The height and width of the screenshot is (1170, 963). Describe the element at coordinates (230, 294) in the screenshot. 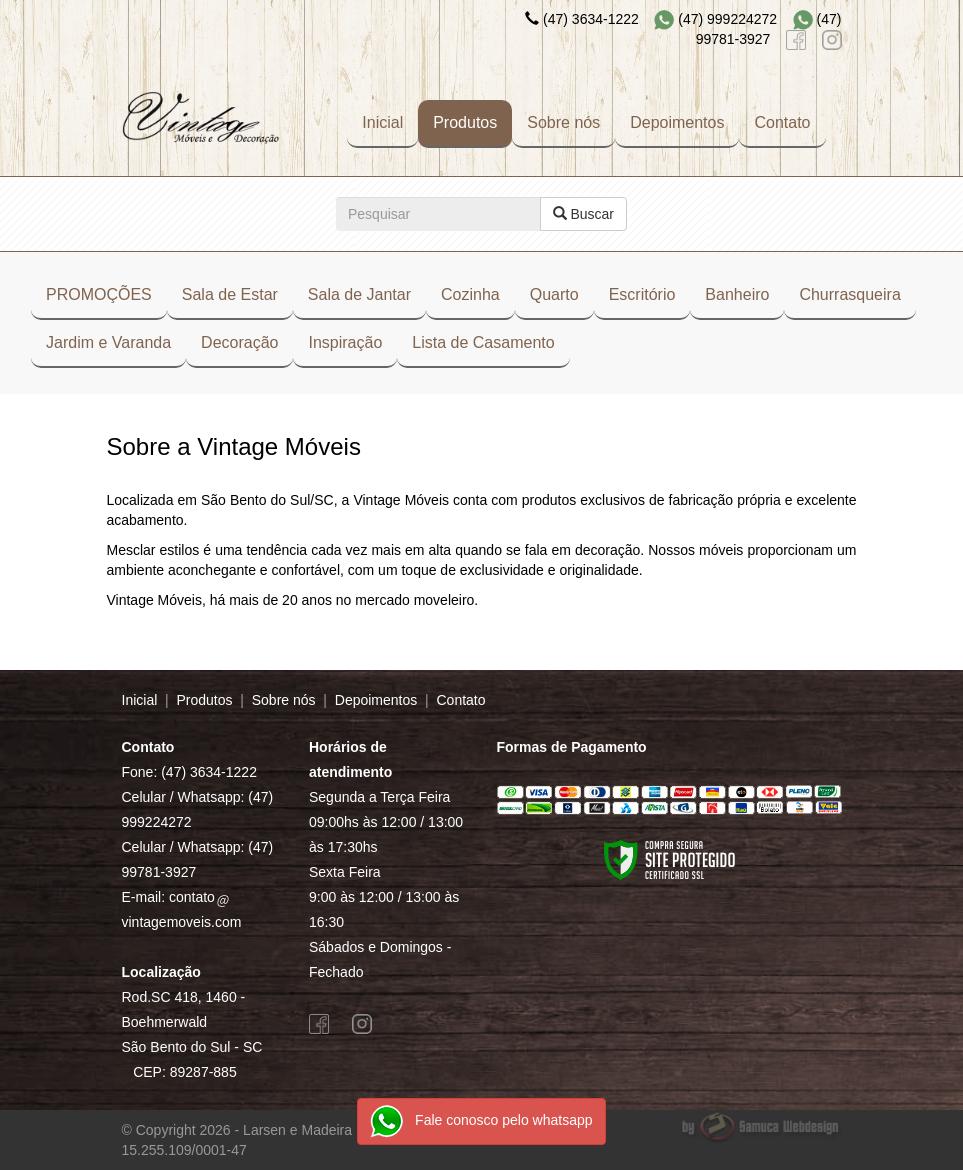

I see `Sala de Estar [button]` at that location.